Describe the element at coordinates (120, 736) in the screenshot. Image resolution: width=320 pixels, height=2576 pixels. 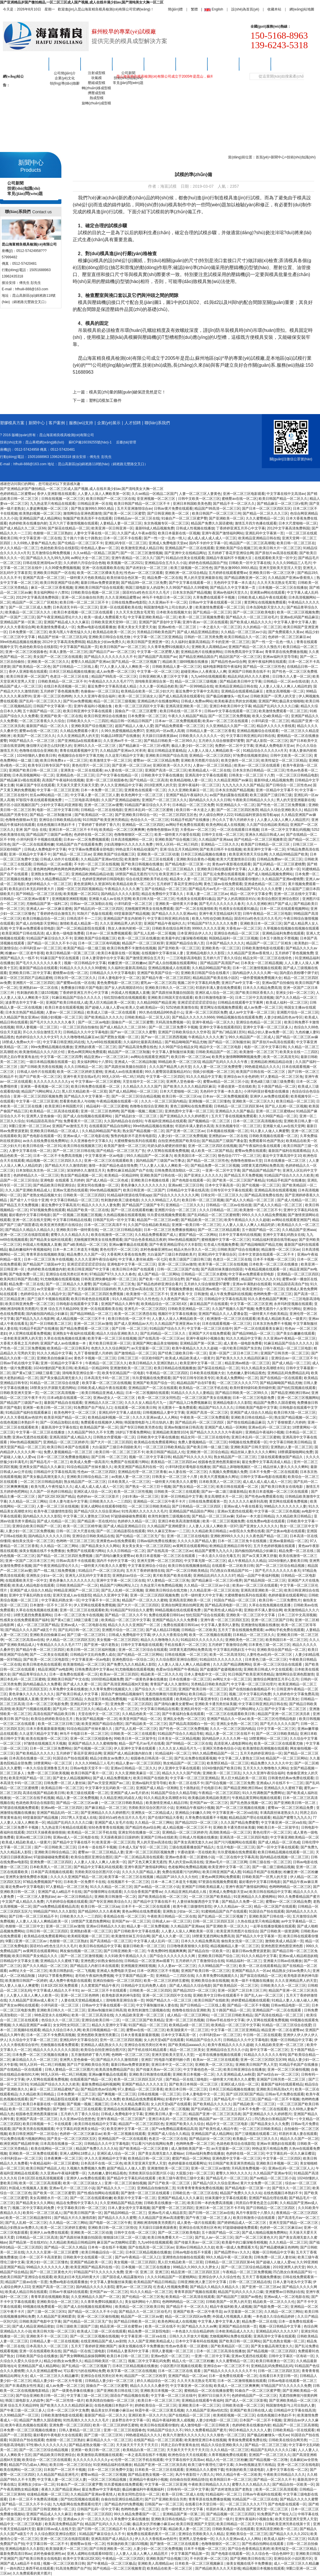
I see `91极品18禁国产在线播放` at that location.